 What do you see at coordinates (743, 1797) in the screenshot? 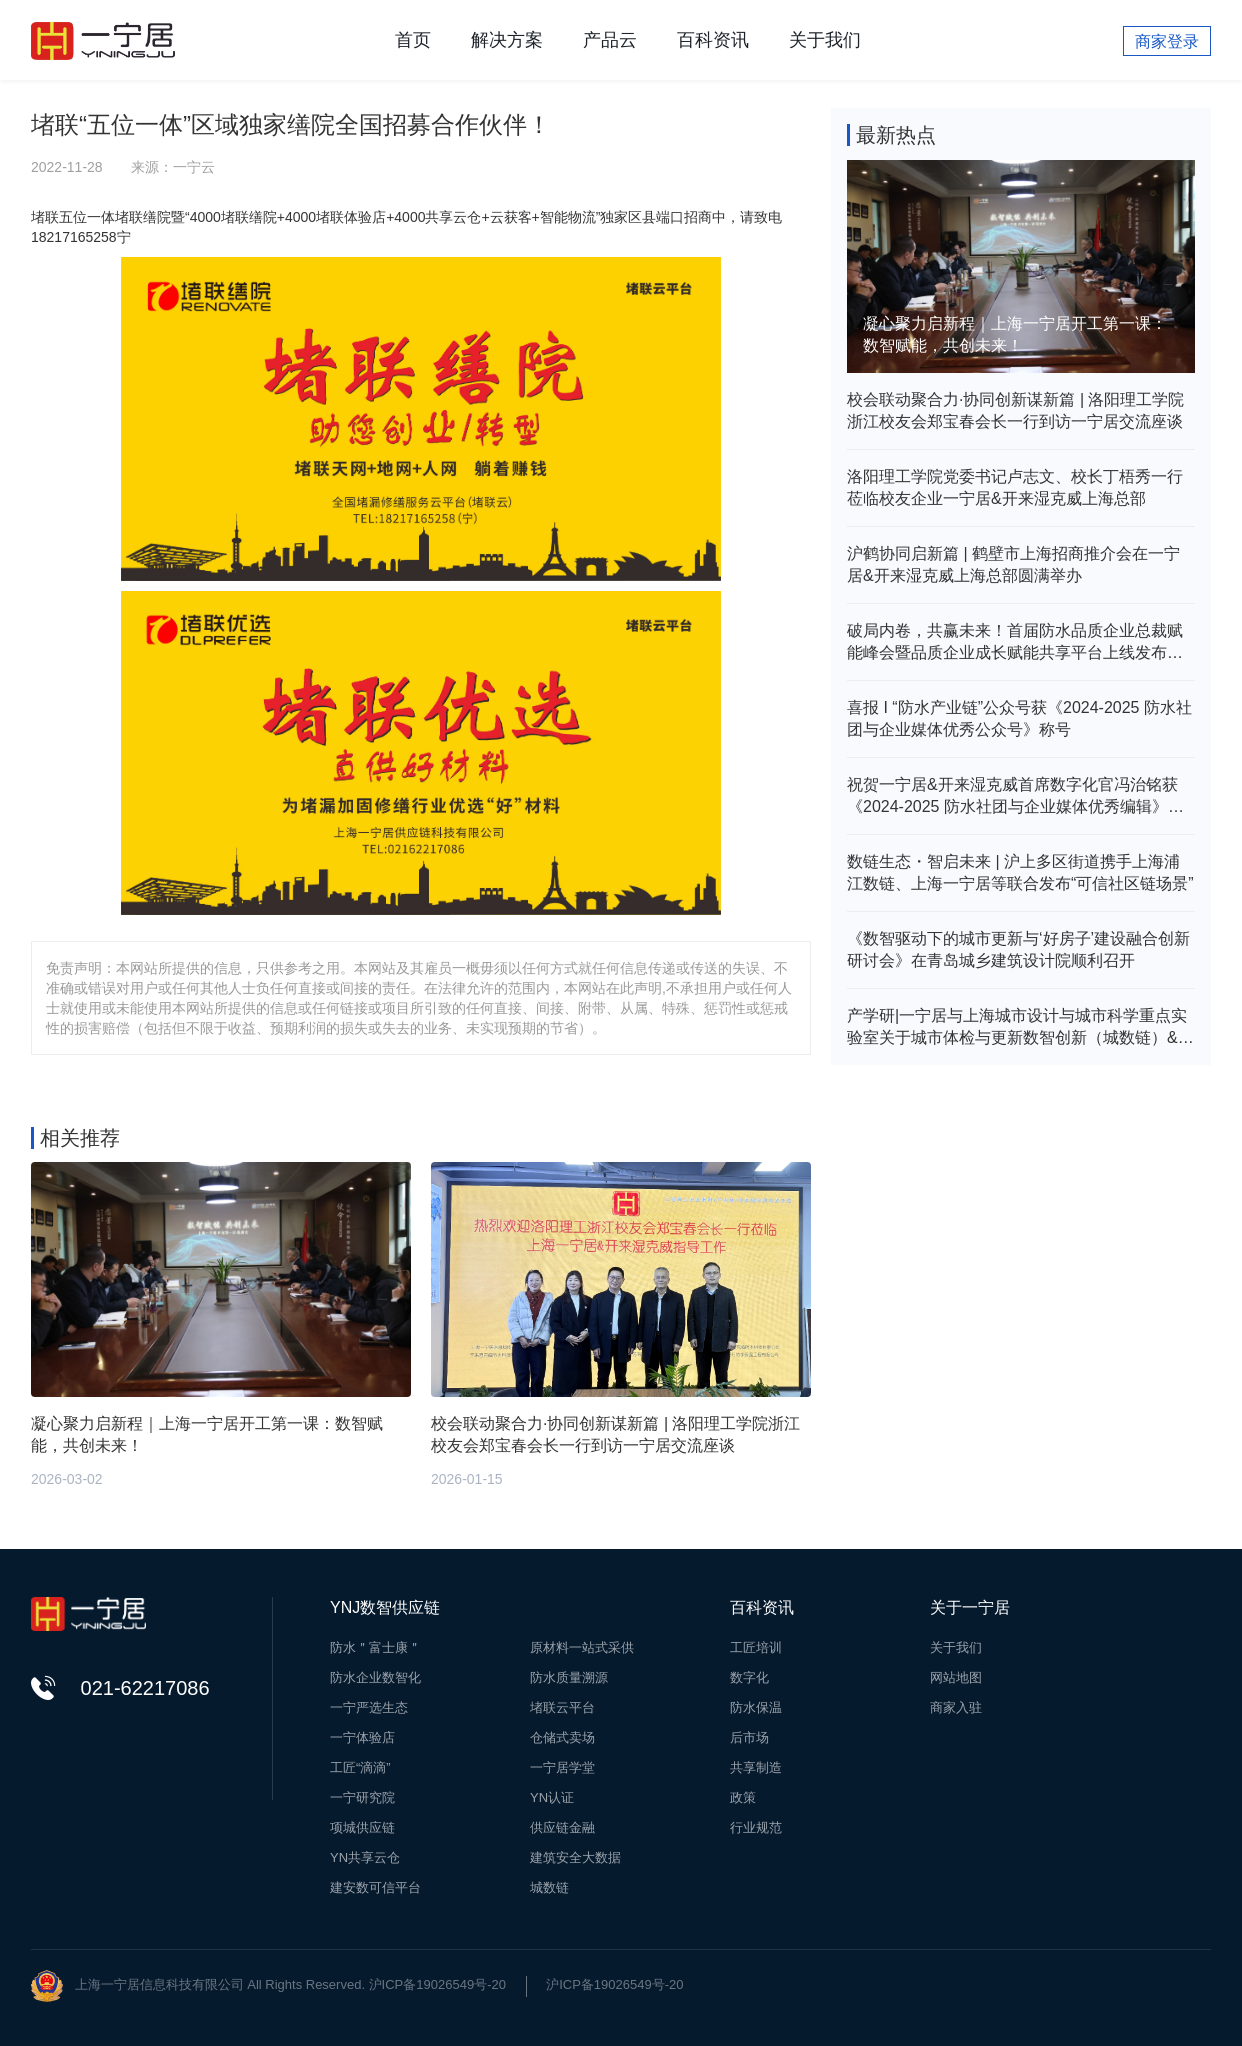
I see `政策` at bounding box center [743, 1797].